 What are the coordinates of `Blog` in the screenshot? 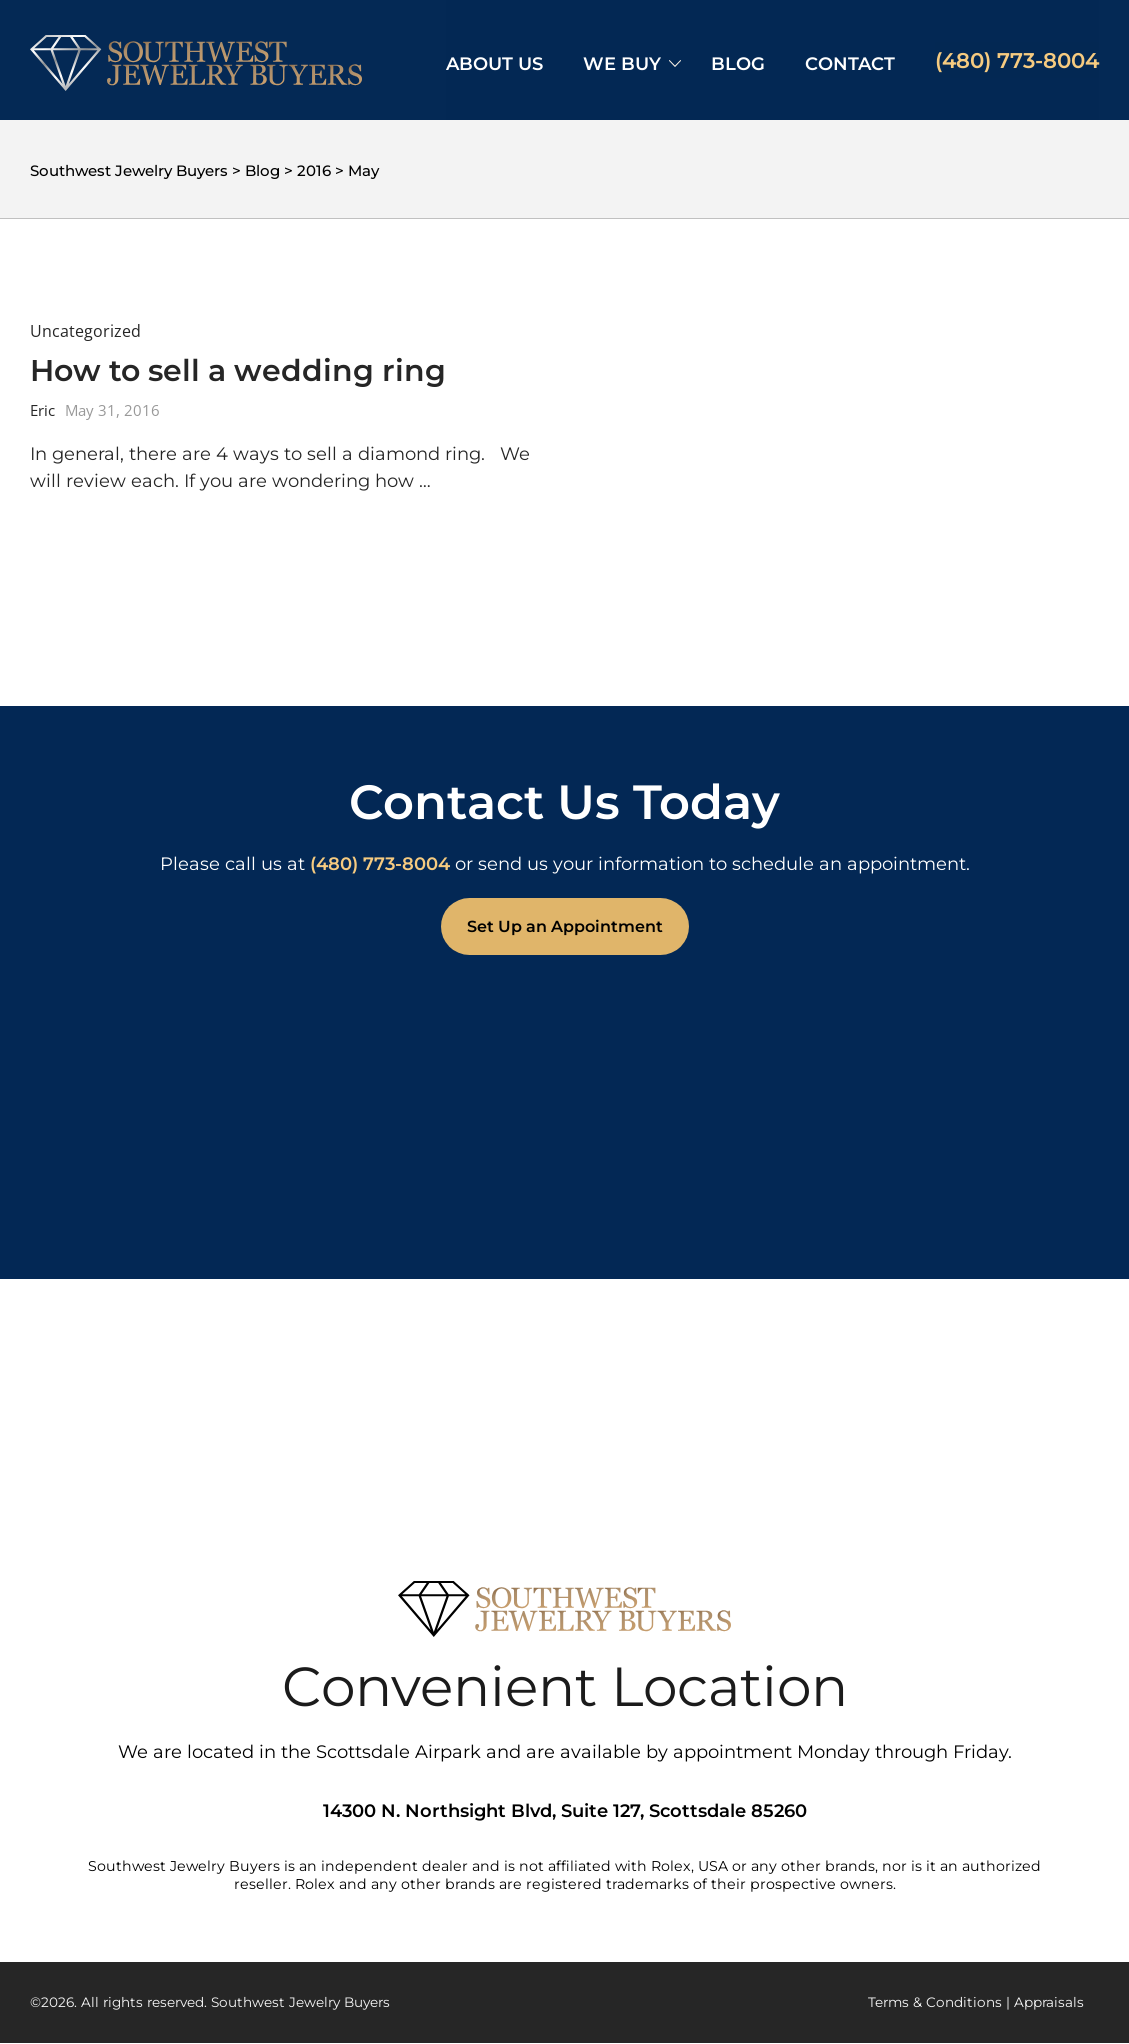 It's located at (738, 64).